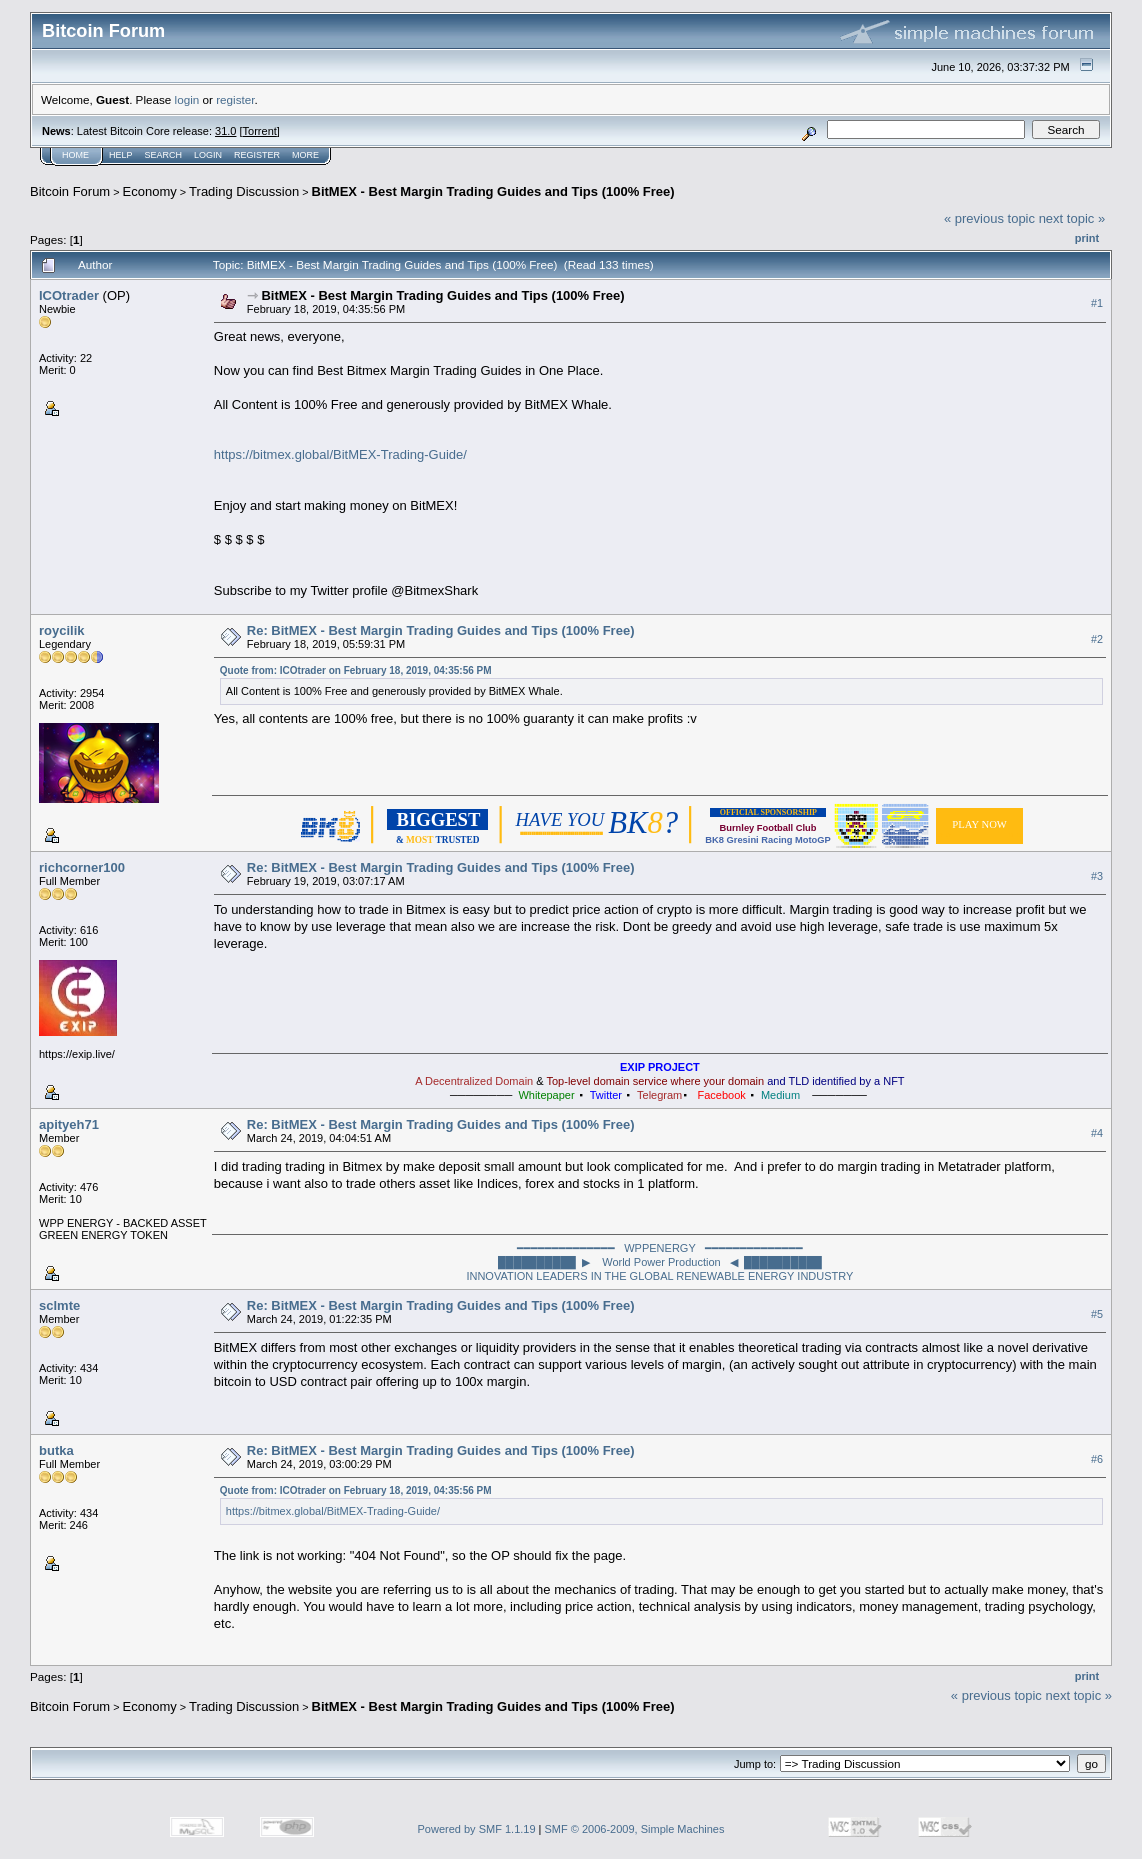 Image resolution: width=1142 pixels, height=1859 pixels. I want to click on BitMEX - Best Margin Trading Guides and Tips (100% Free), so click(493, 191).